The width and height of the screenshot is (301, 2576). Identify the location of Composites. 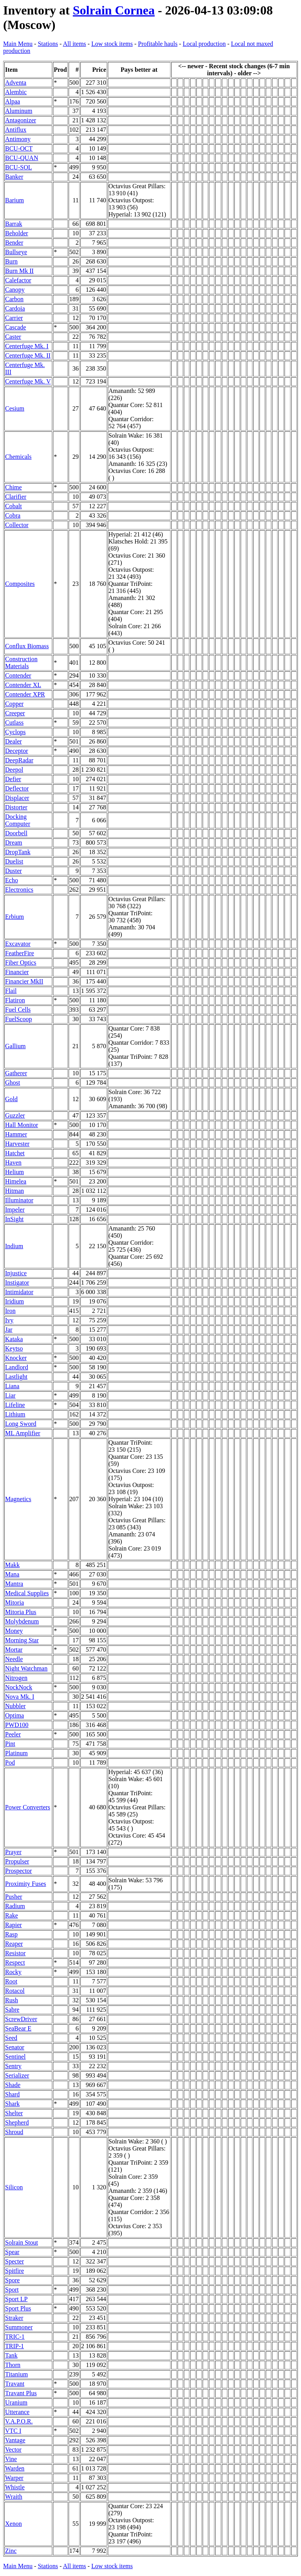
(20, 583).